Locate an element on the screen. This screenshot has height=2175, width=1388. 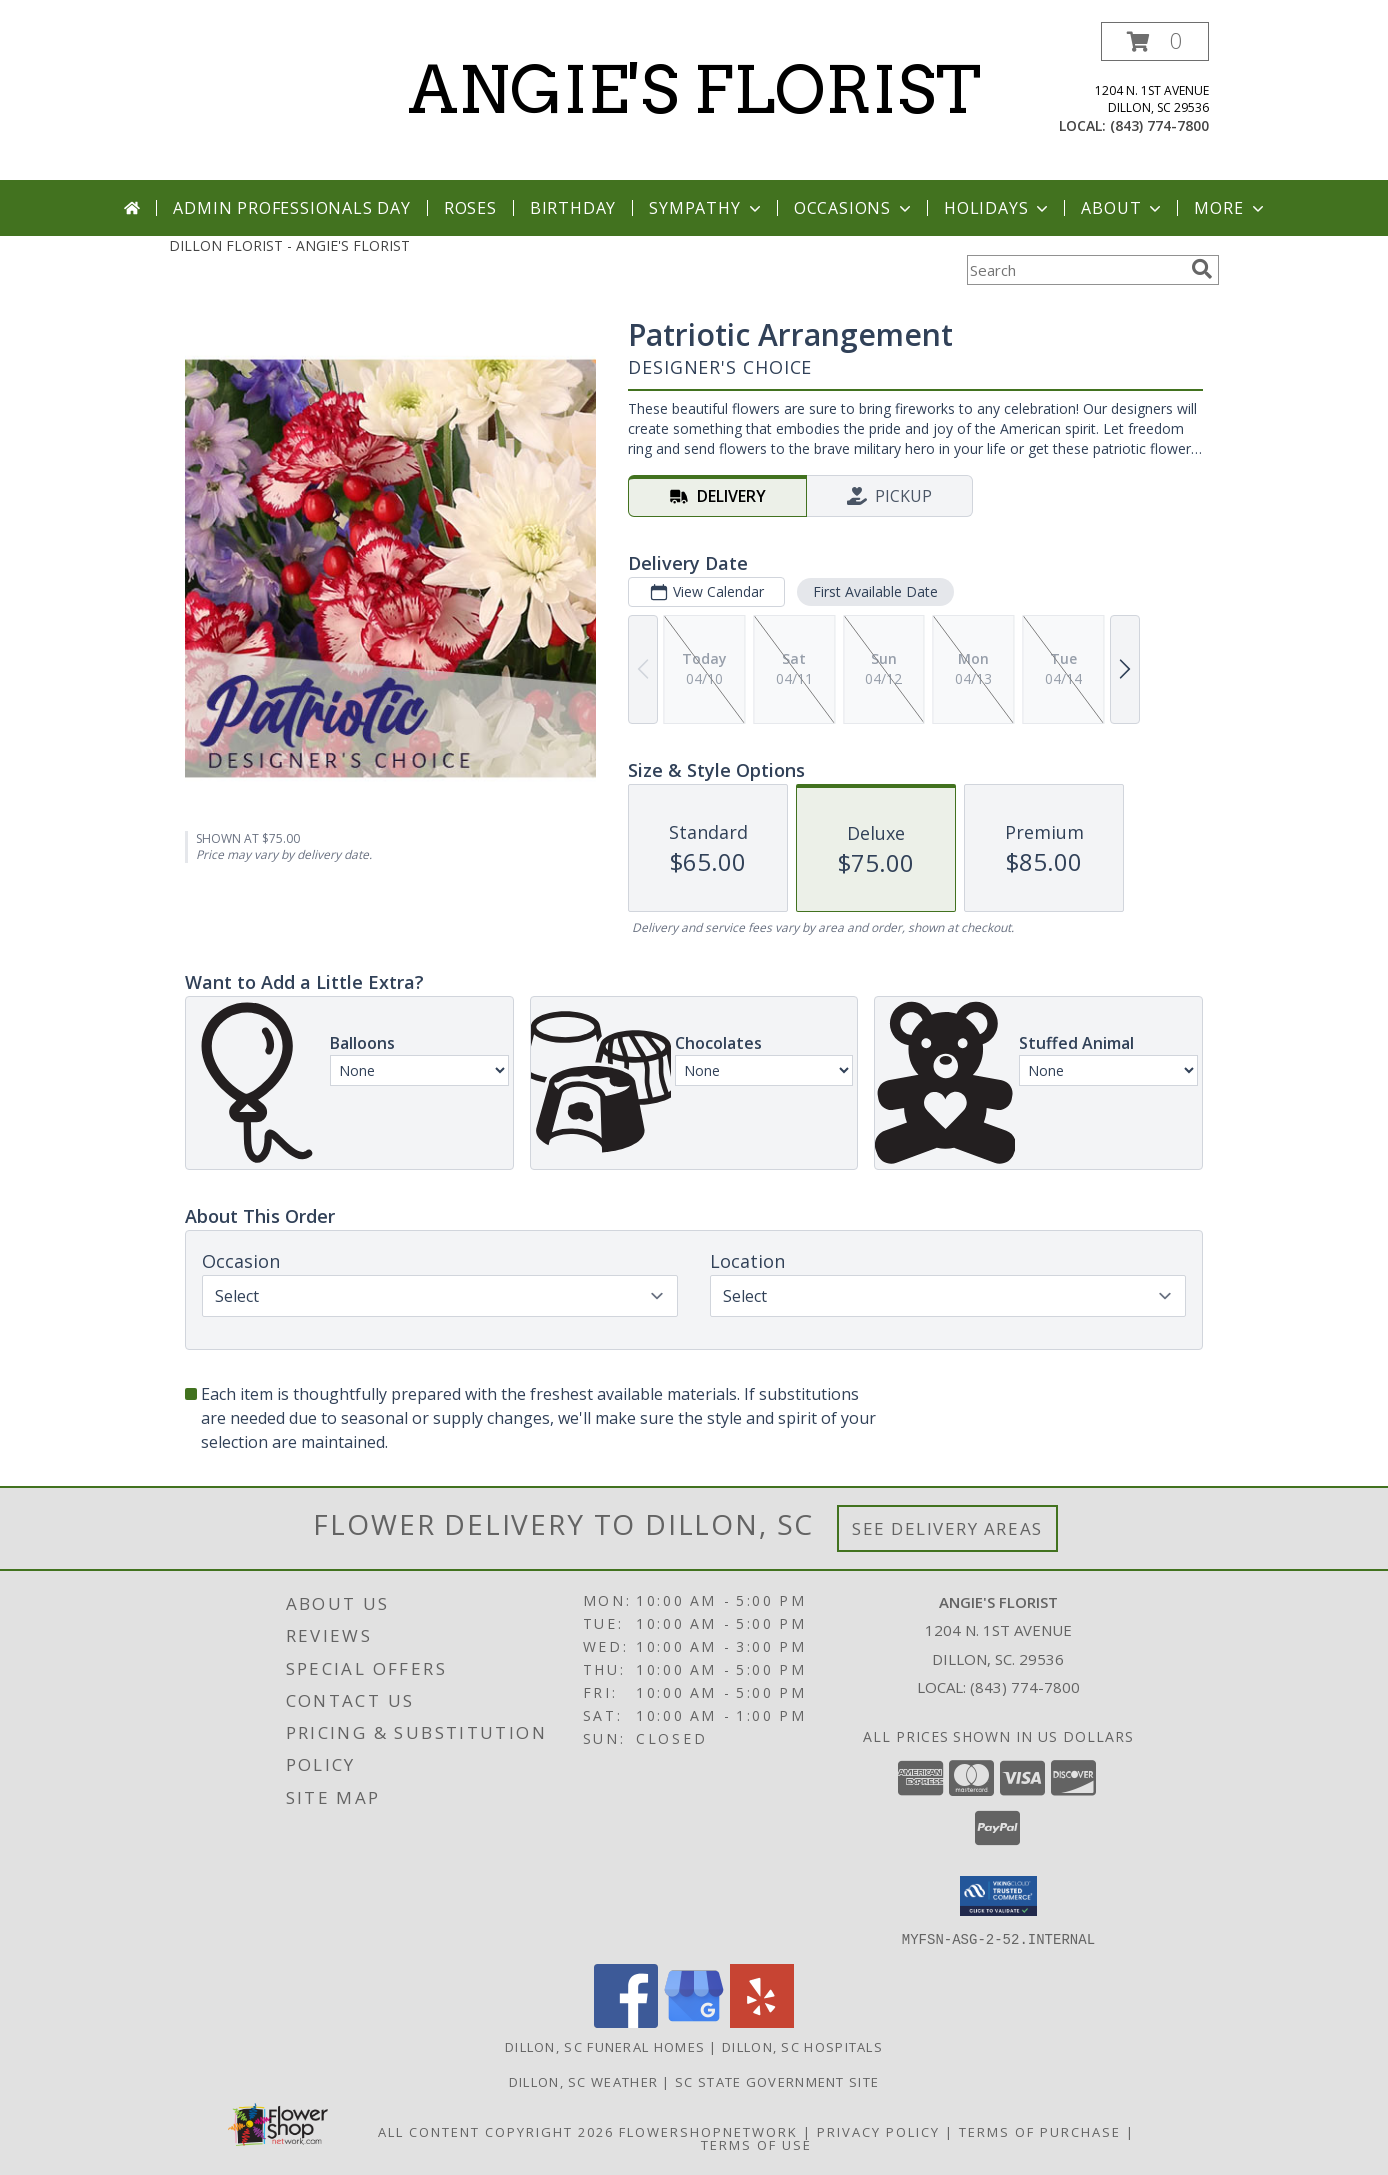
Roses is located at coordinates (470, 208).